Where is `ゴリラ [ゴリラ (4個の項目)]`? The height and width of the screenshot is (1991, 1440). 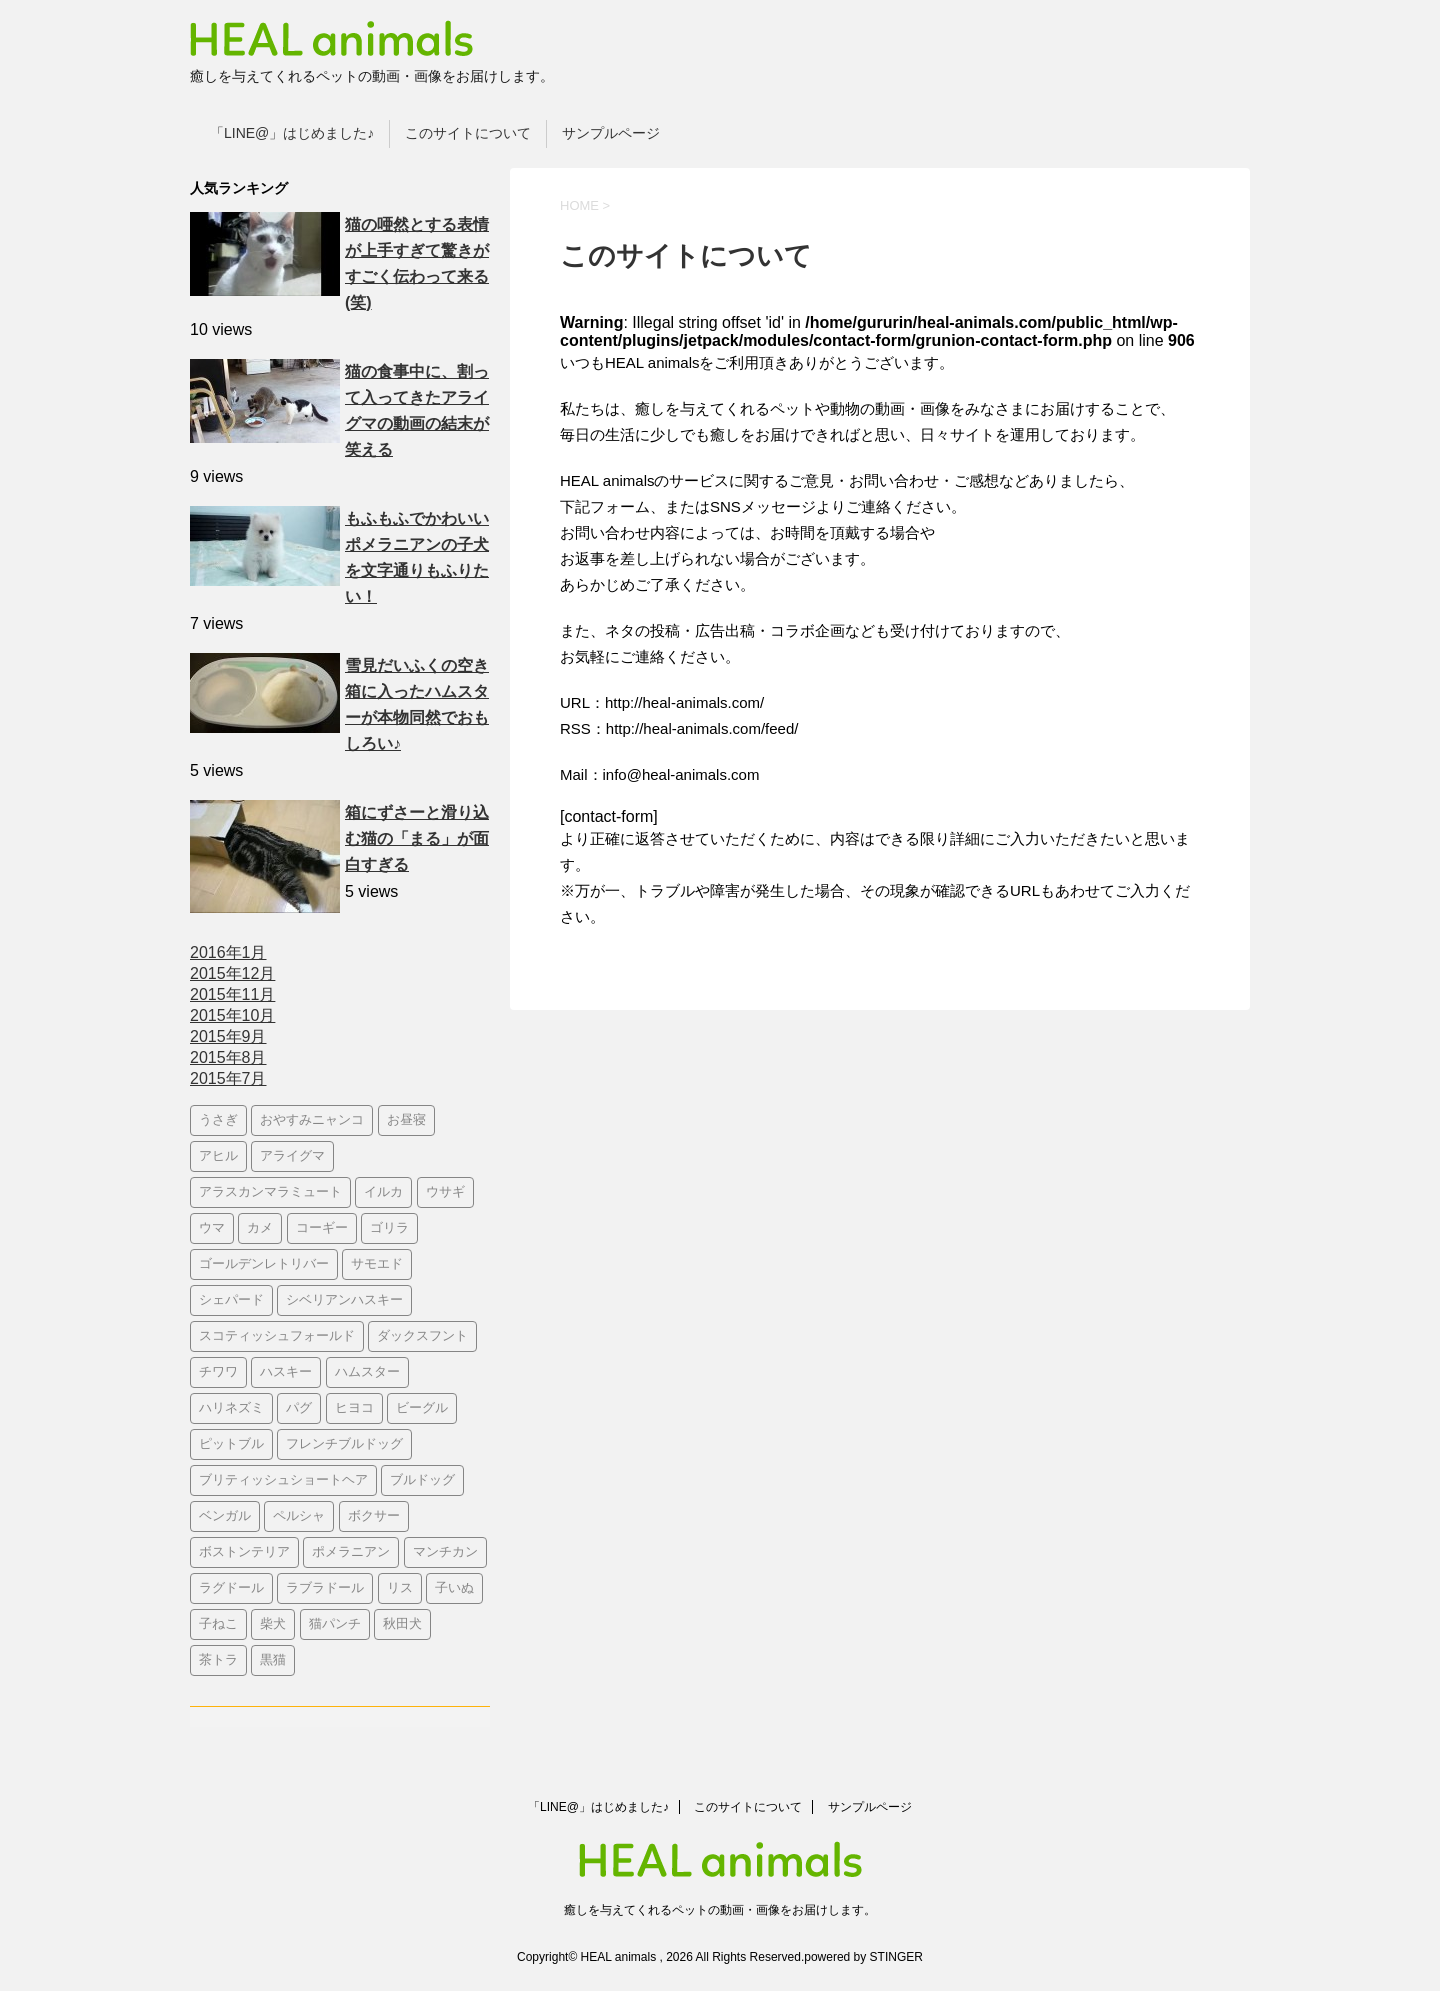 ゴリラ [ゴリラ (4個の項目)] is located at coordinates (389, 1228).